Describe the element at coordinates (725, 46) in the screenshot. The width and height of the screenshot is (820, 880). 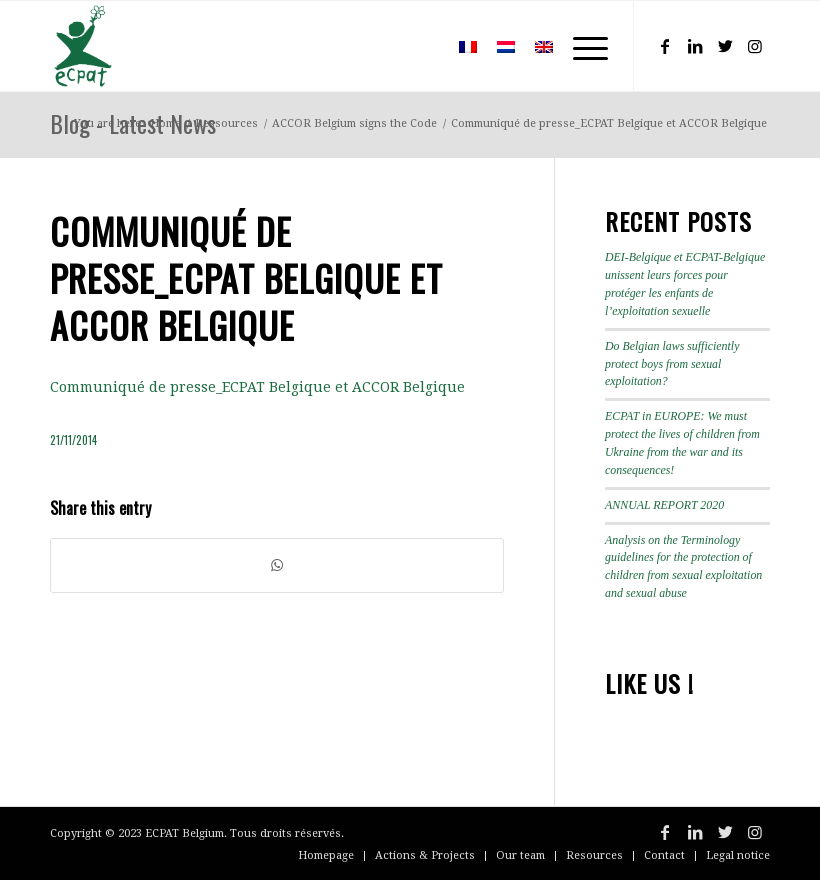
I see `[Link to Twitter]` at that location.